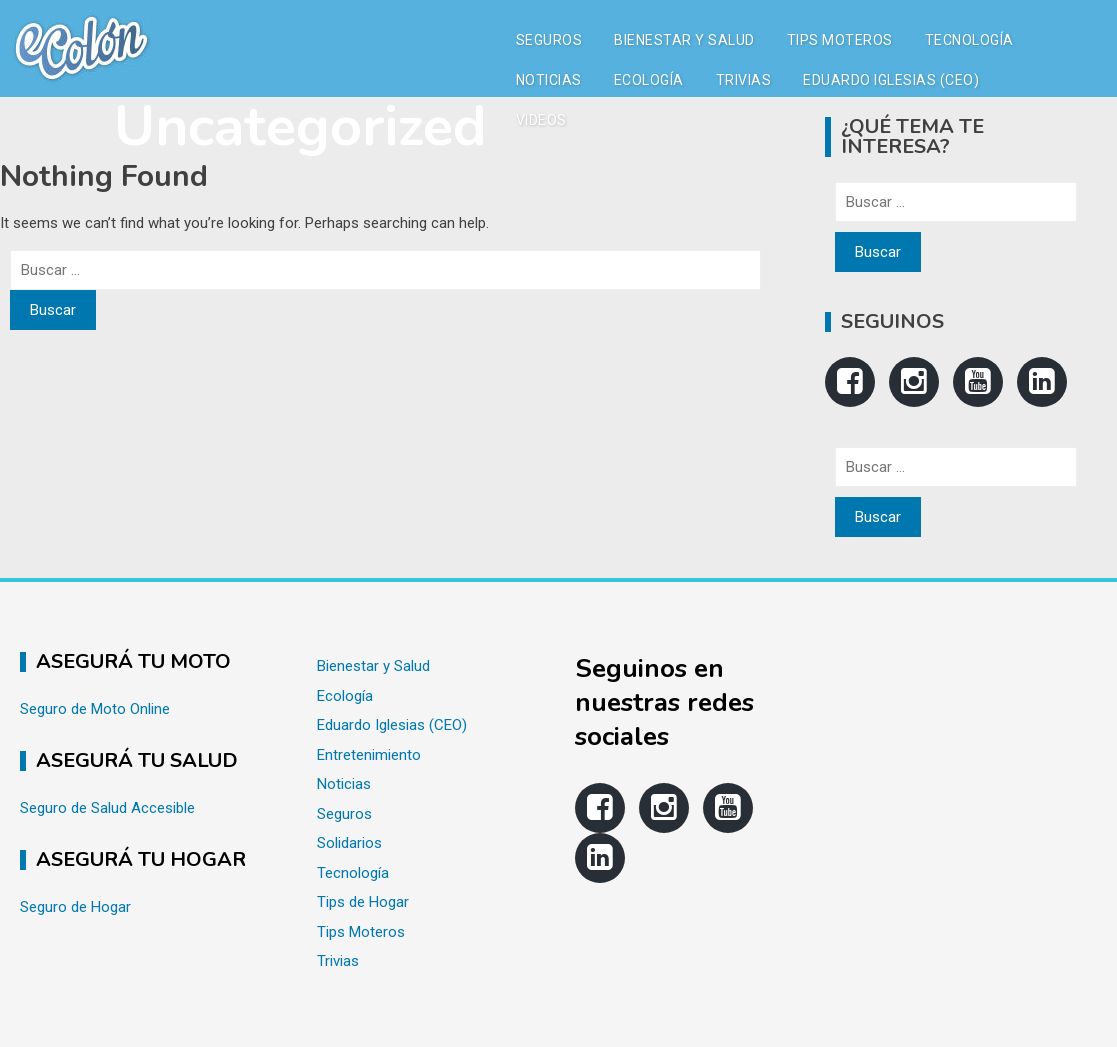 This screenshot has height=1047, width=1117. What do you see at coordinates (549, 40) in the screenshot?
I see `Seguros` at bounding box center [549, 40].